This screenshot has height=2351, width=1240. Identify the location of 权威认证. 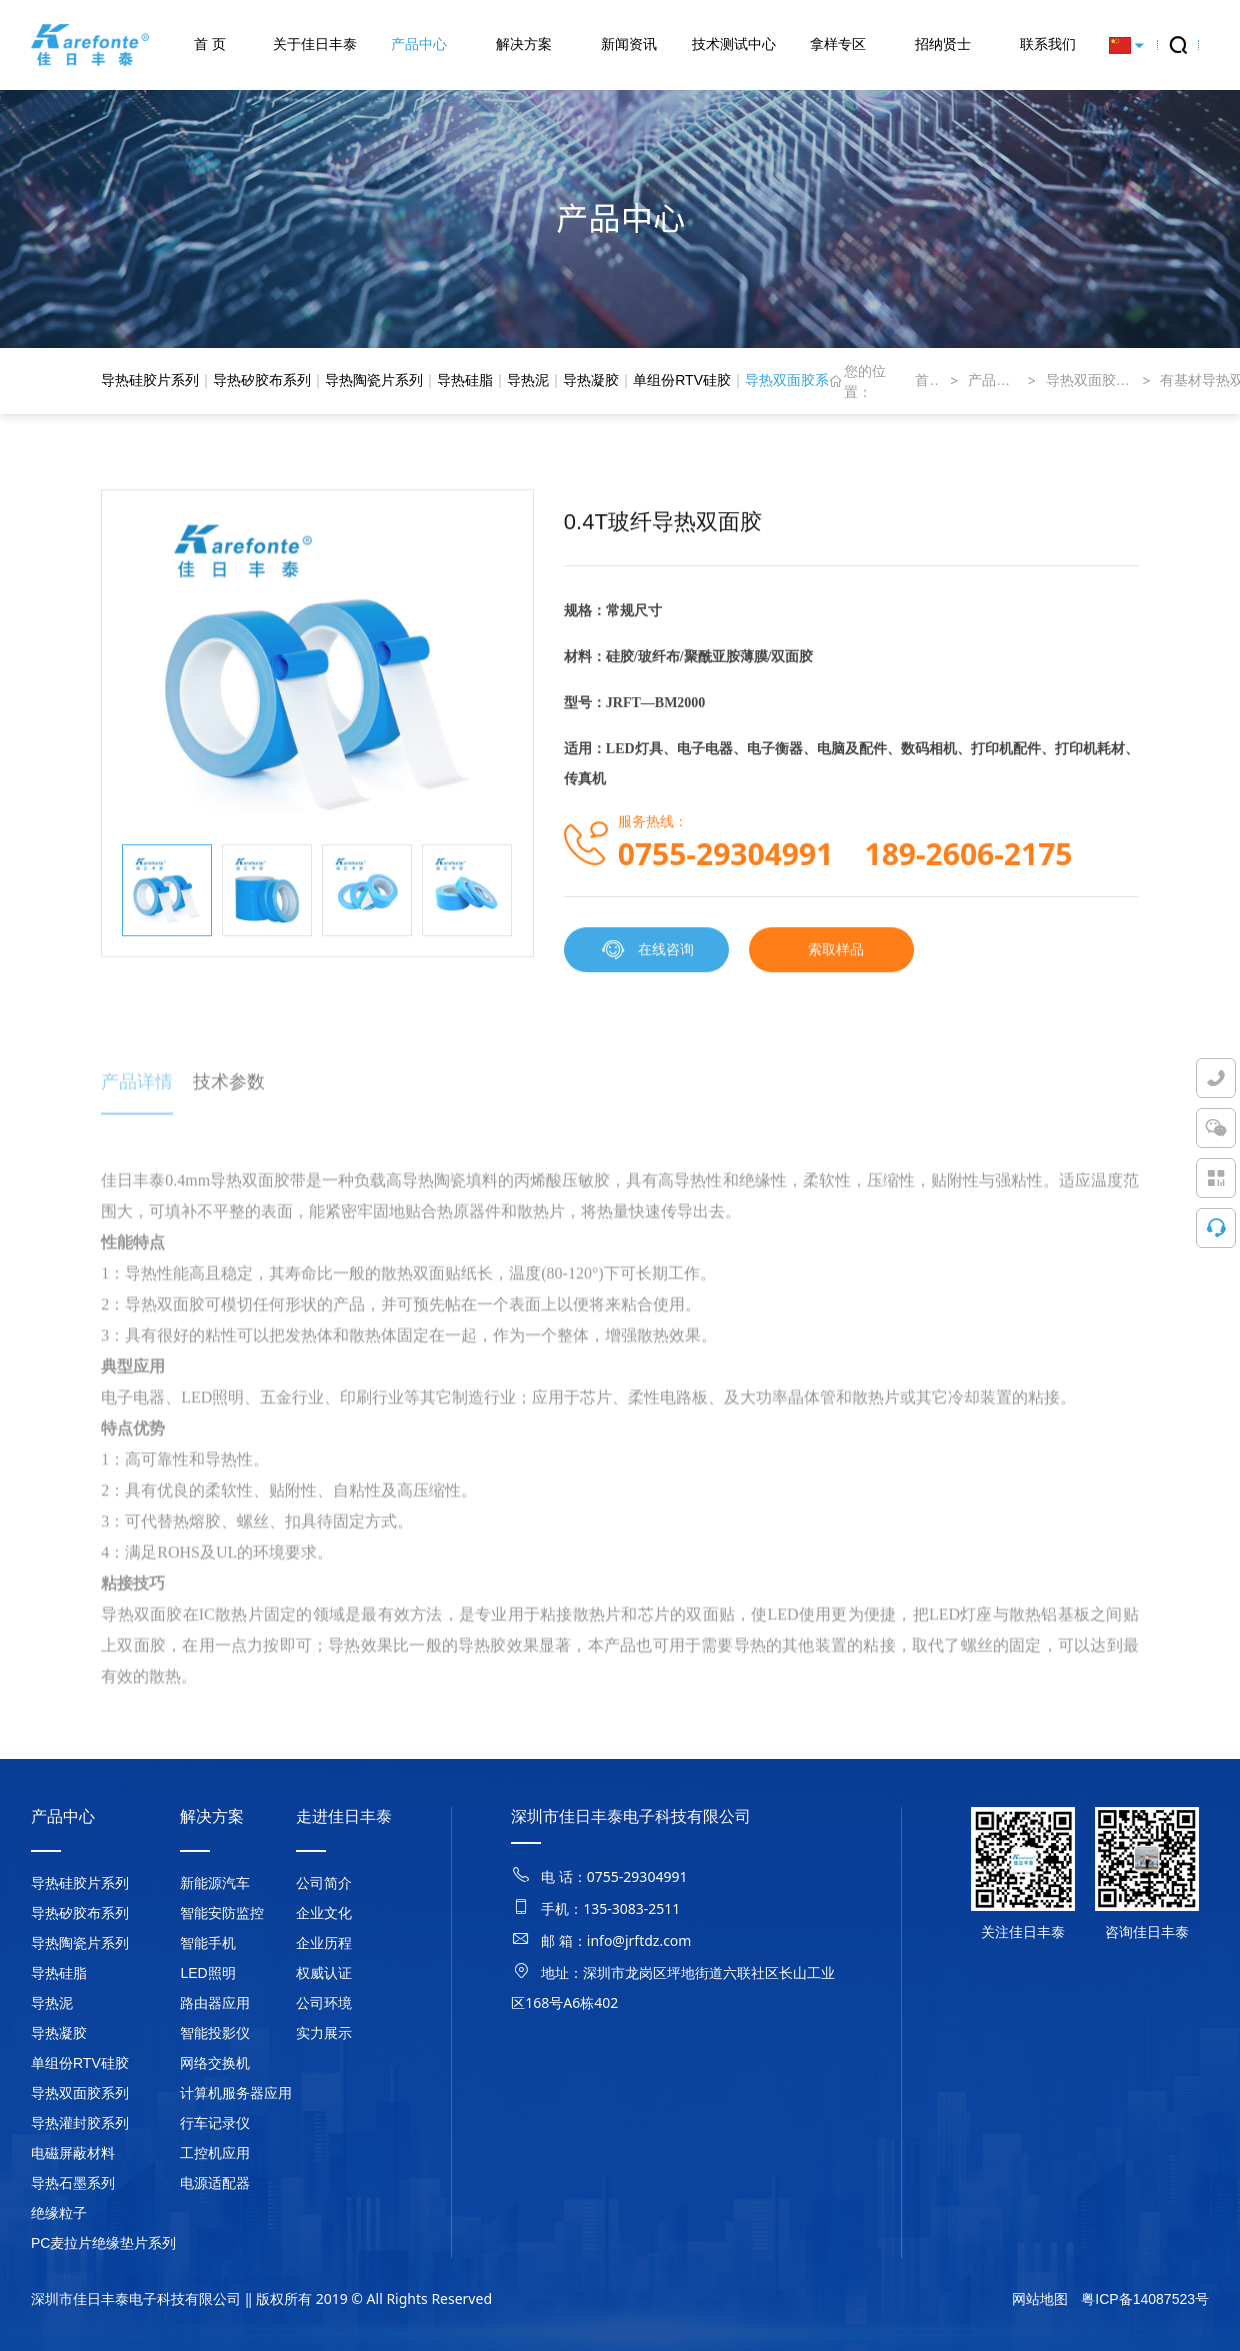
(324, 1973).